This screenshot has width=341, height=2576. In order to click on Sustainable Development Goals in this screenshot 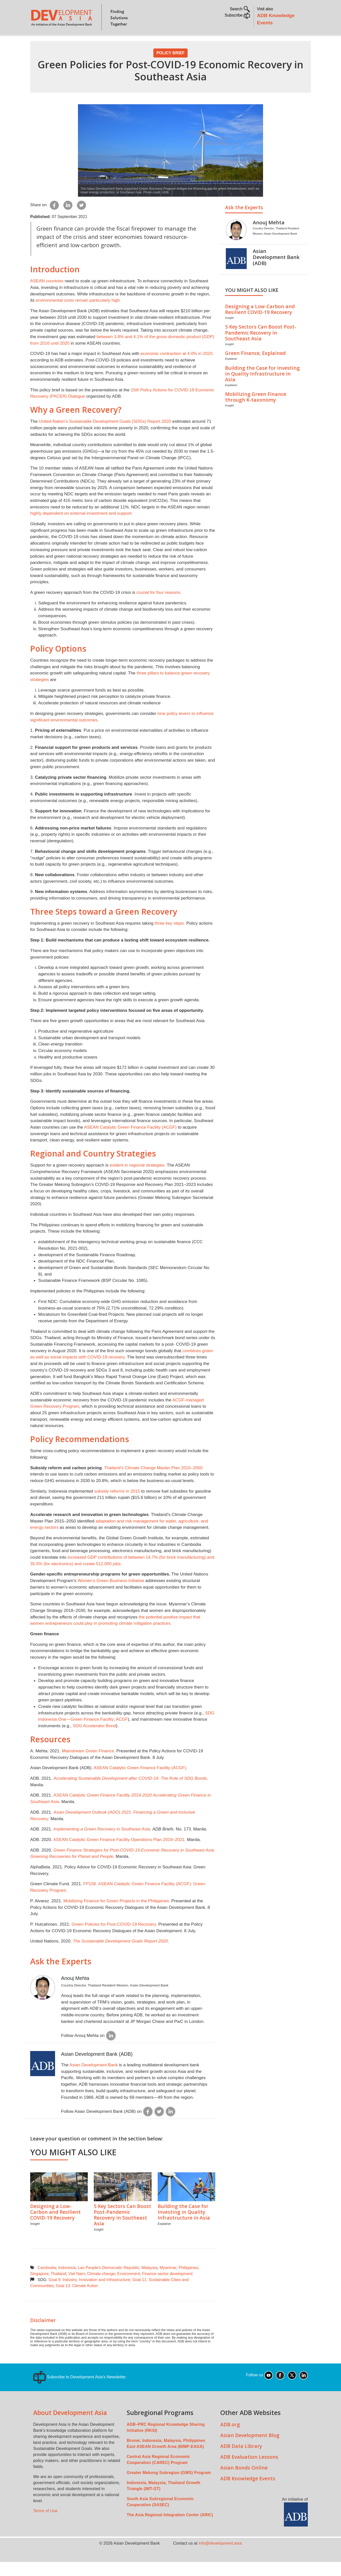, I will do `click(164, 41)`.